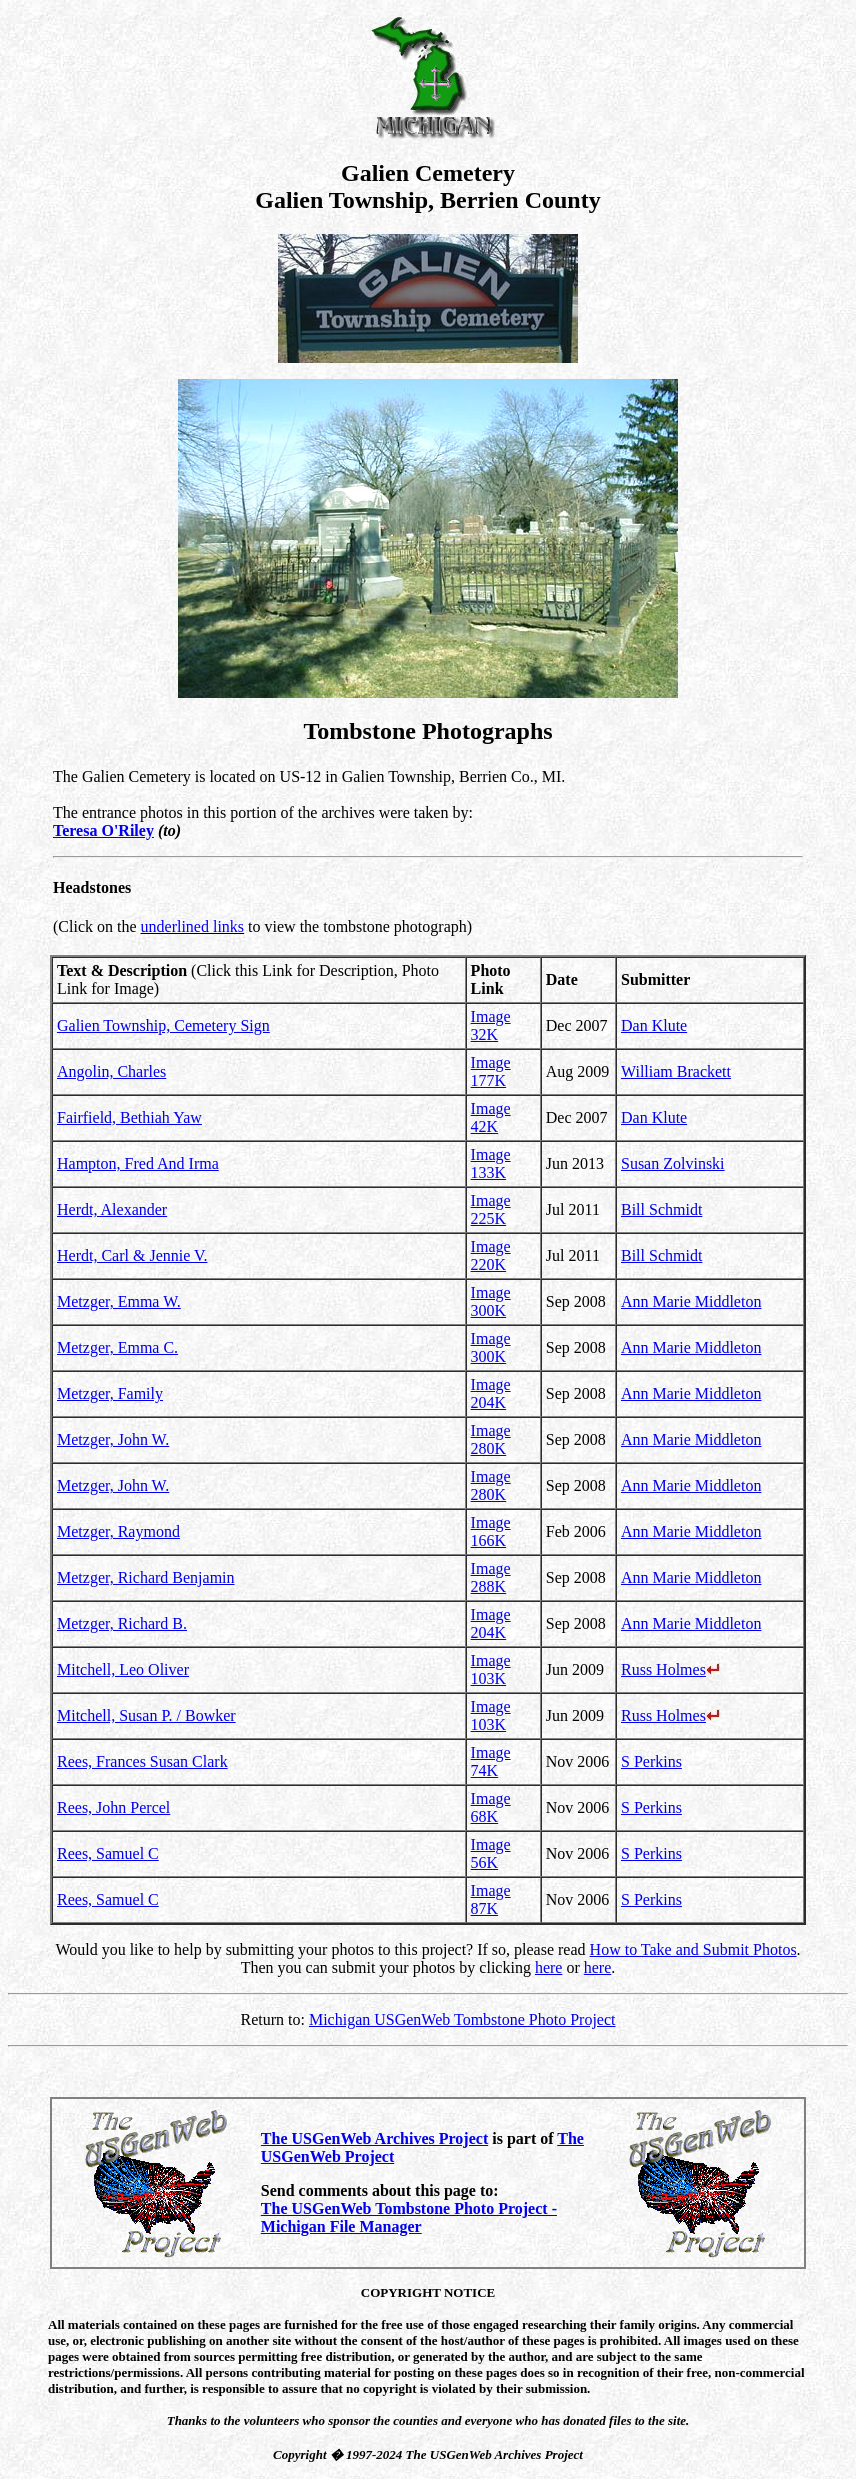  Describe the element at coordinates (163, 1025) in the screenshot. I see `Galien Township, Cemetery Sign` at that location.